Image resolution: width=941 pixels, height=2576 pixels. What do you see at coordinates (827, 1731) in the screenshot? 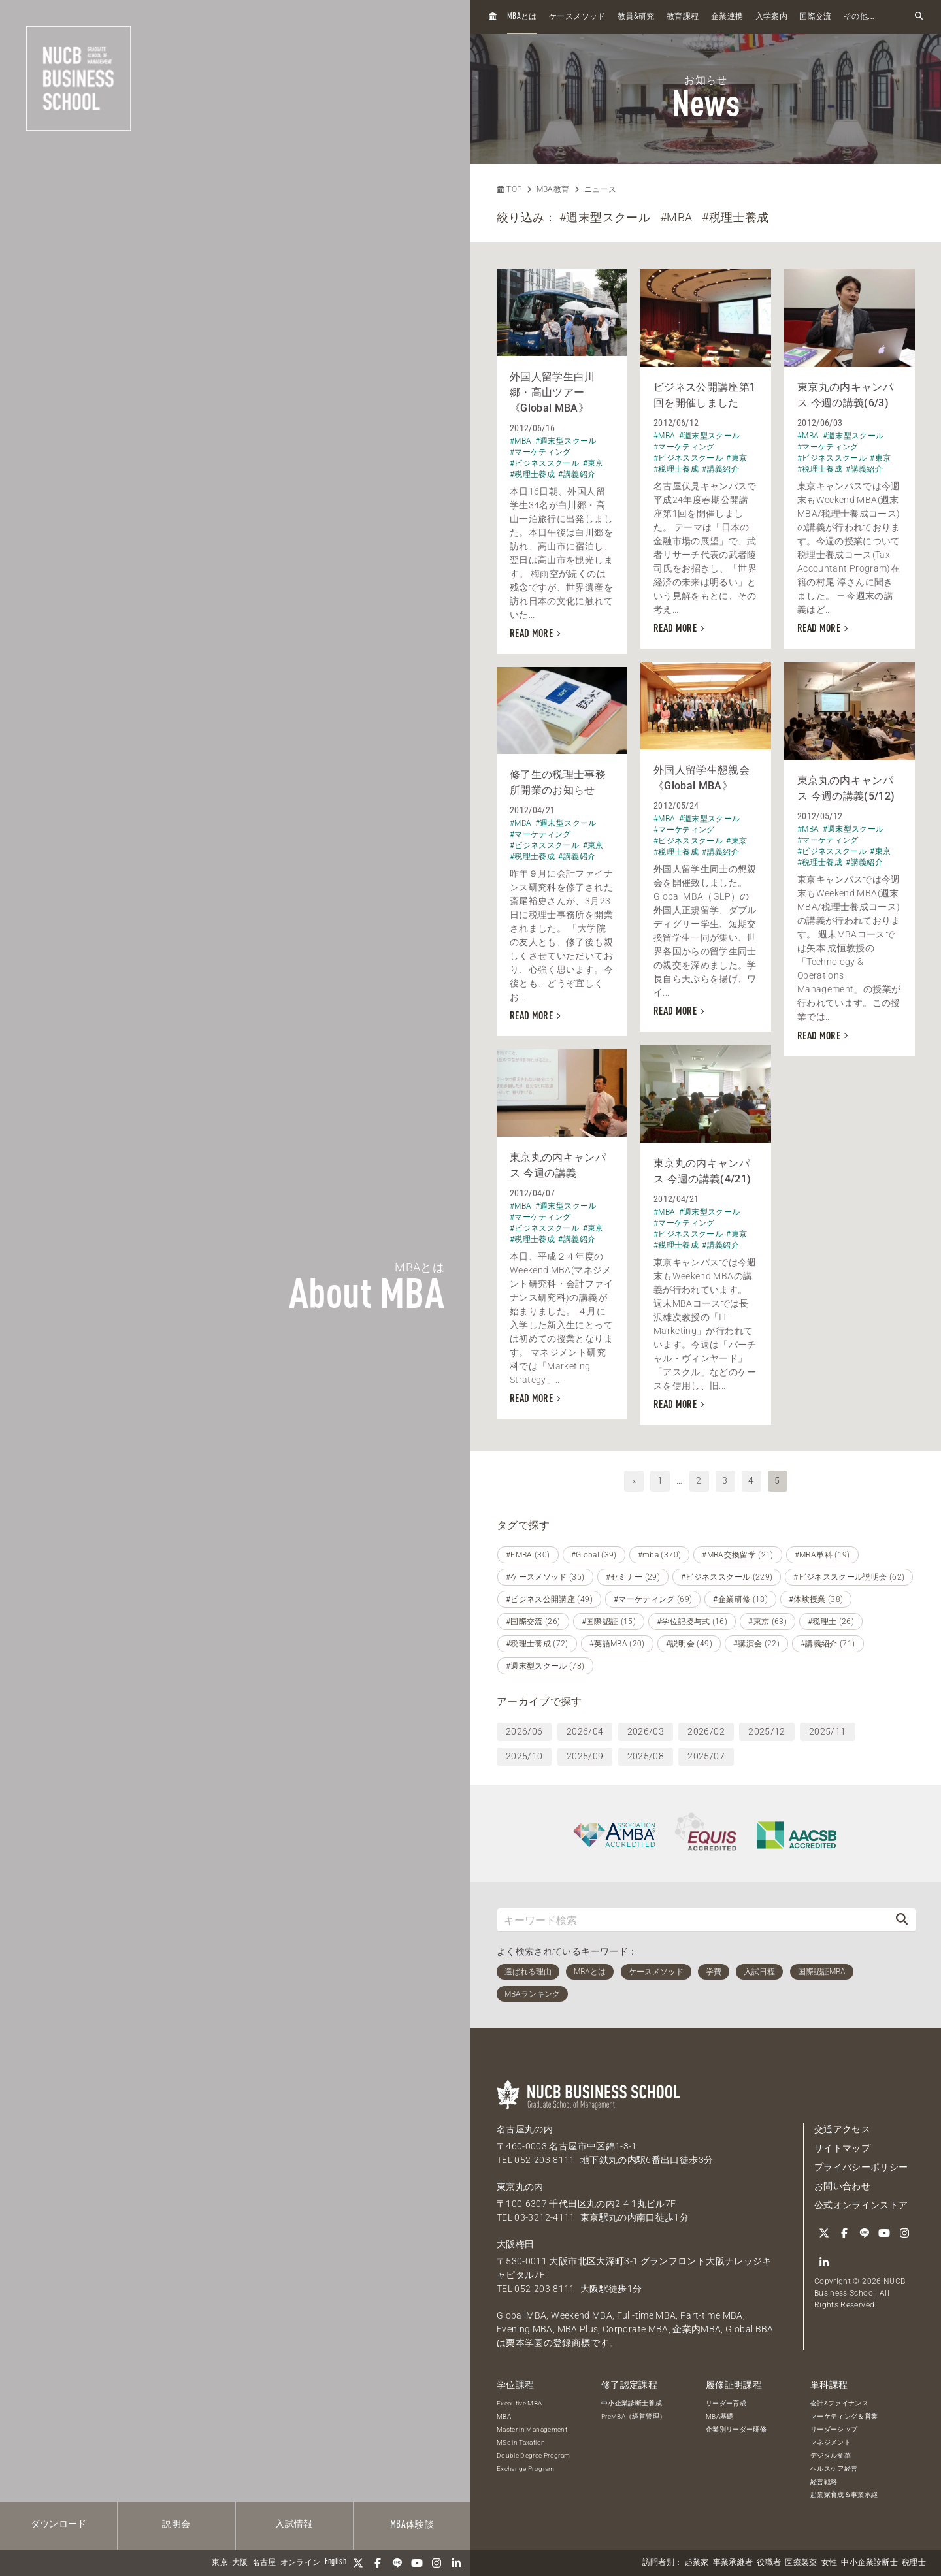
I see `2025/11` at bounding box center [827, 1731].